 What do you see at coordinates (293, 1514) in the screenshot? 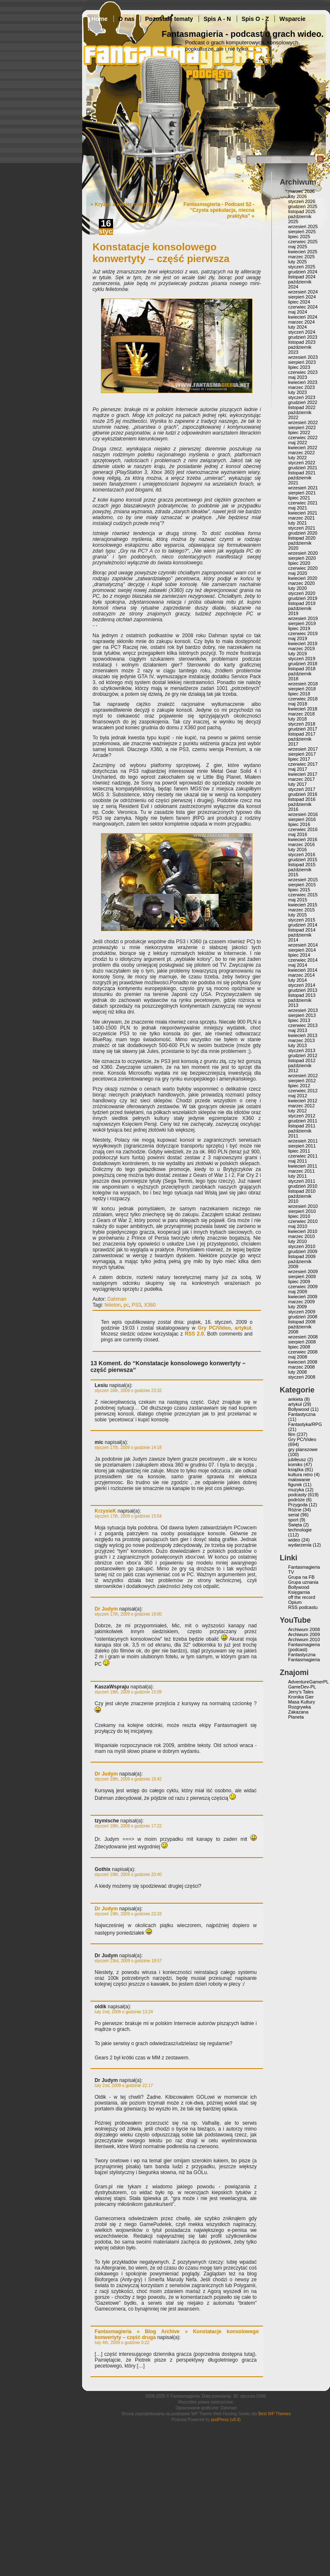
I see `serial` at bounding box center [293, 1514].